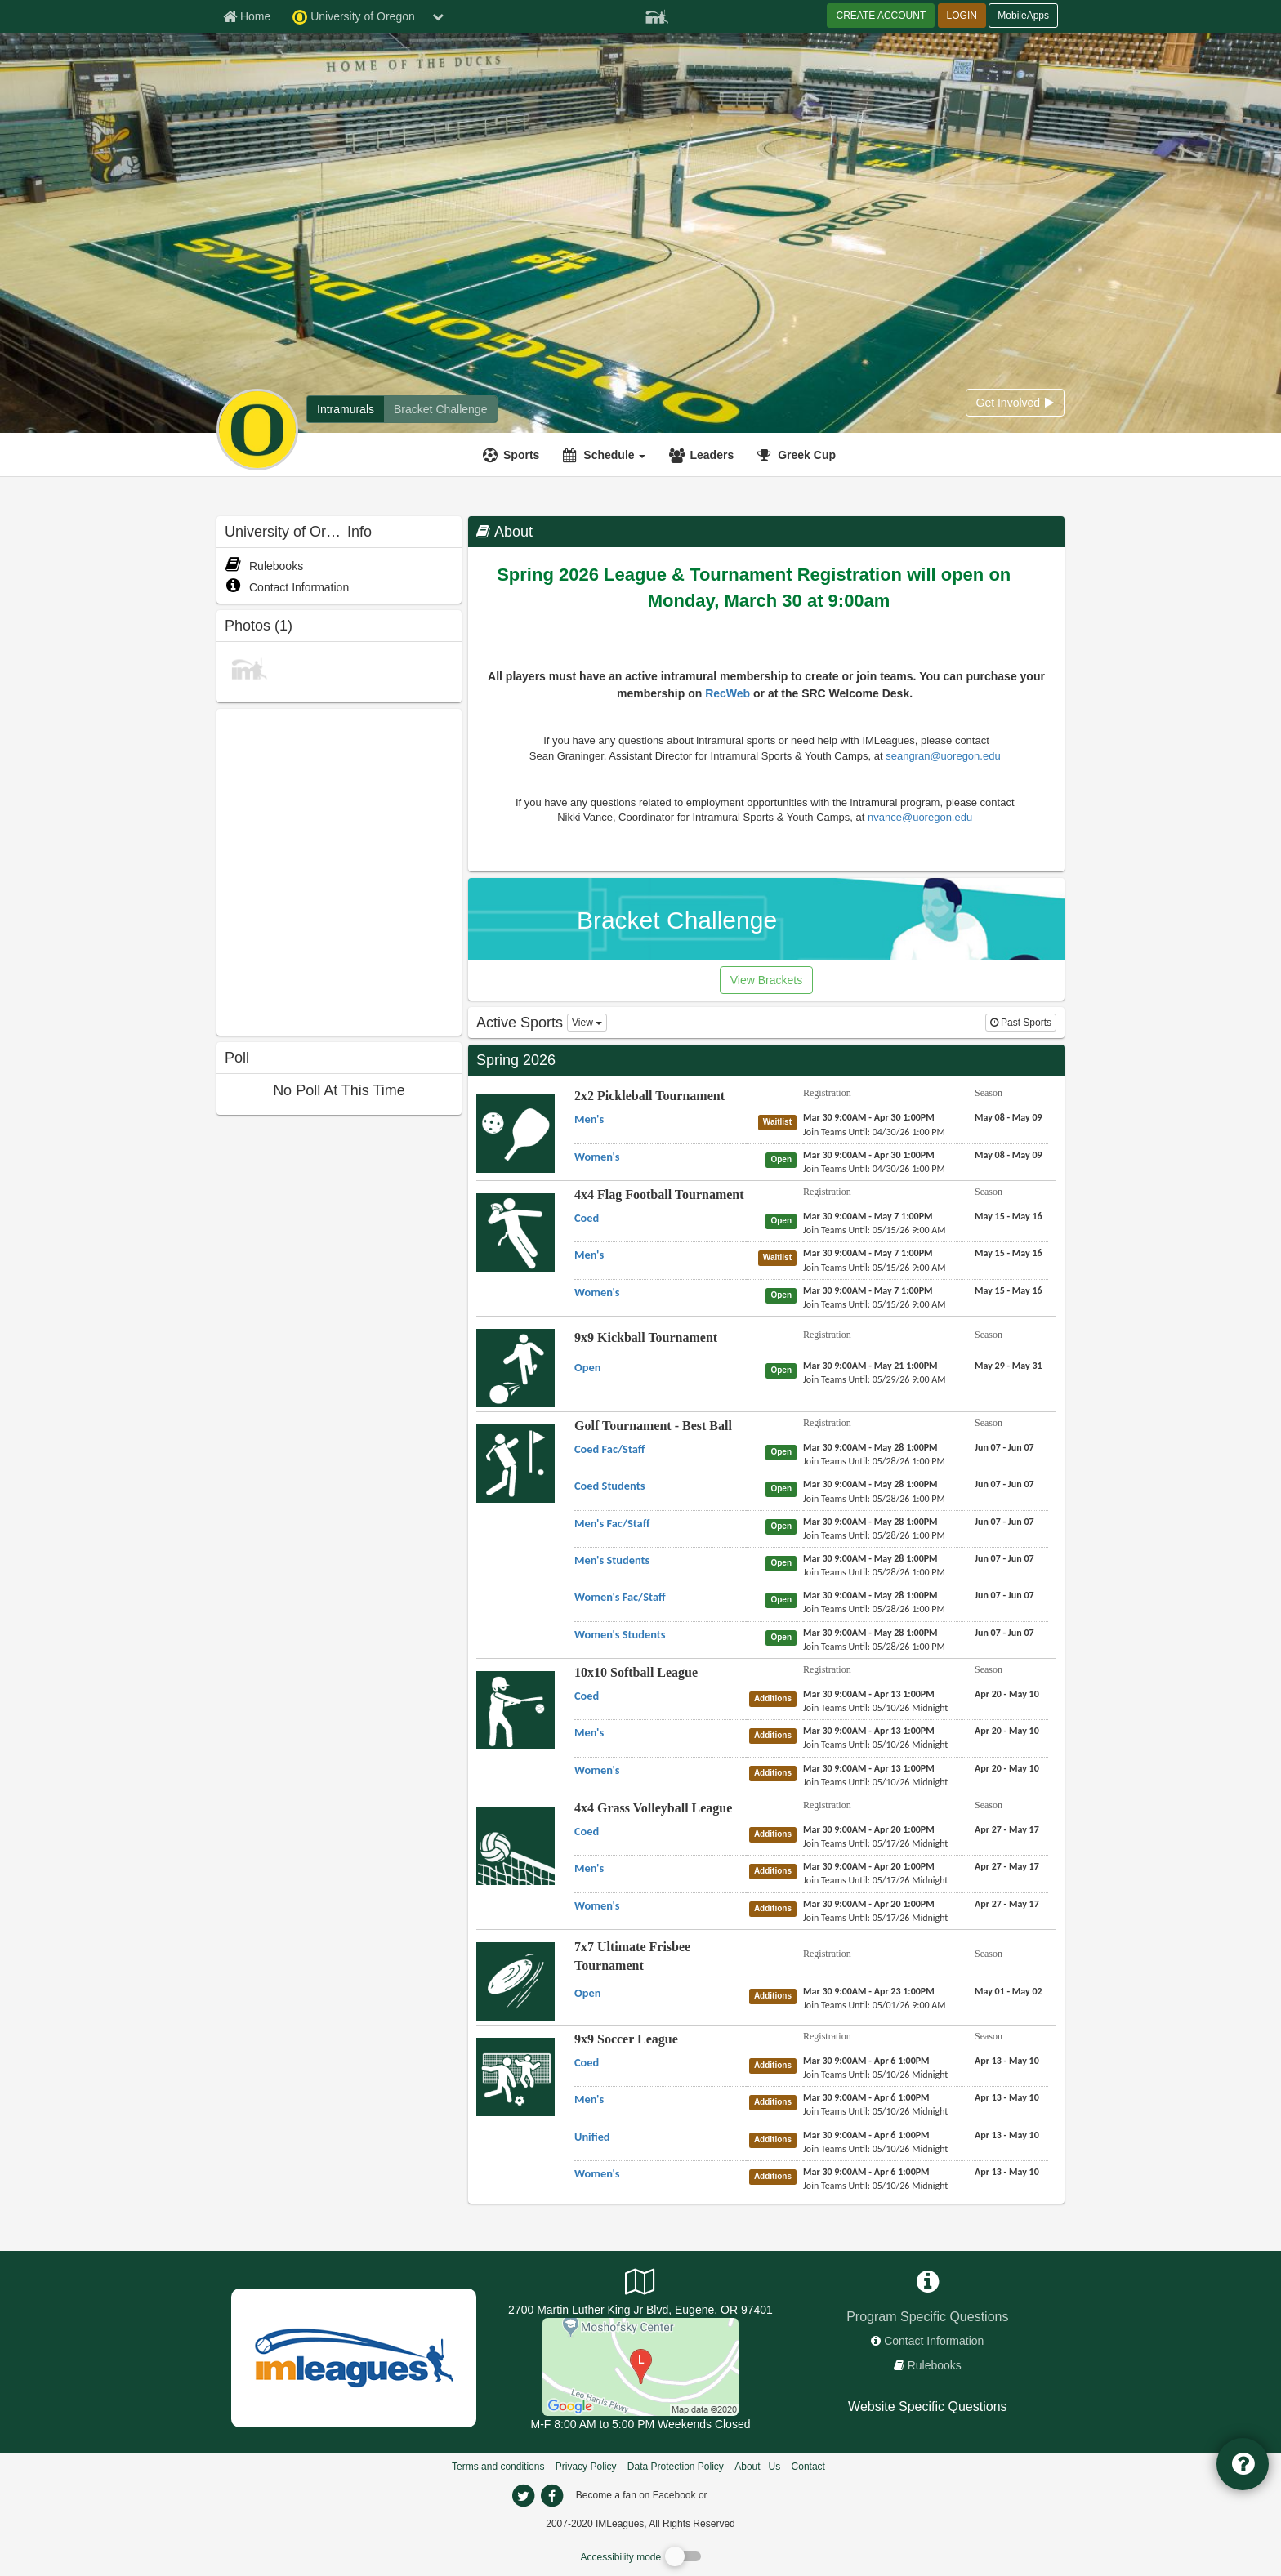 Image resolution: width=1281 pixels, height=2576 pixels. What do you see at coordinates (597, 2173) in the screenshot?
I see `[9x9 Soccer League Women's name]` at bounding box center [597, 2173].